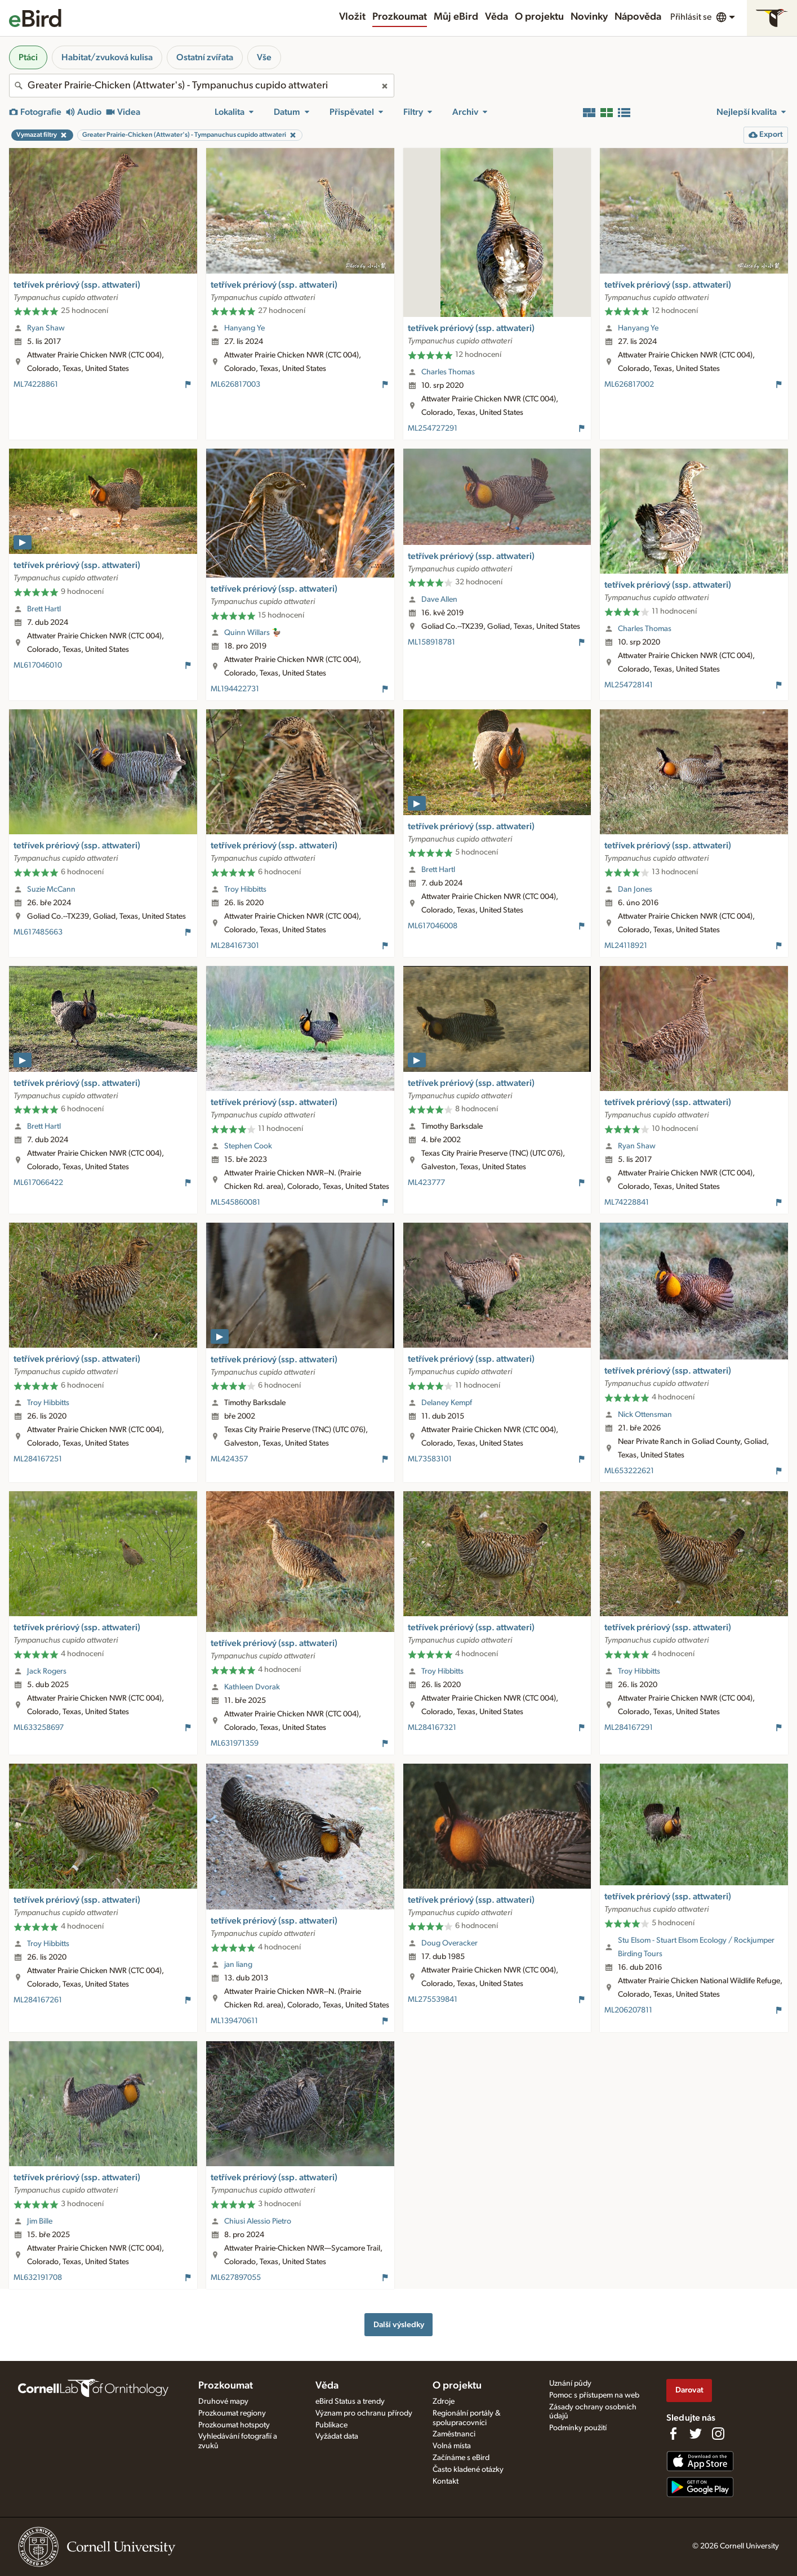 The width and height of the screenshot is (797, 2576). What do you see at coordinates (248, 1146) in the screenshot?
I see `Stephen Cook` at bounding box center [248, 1146].